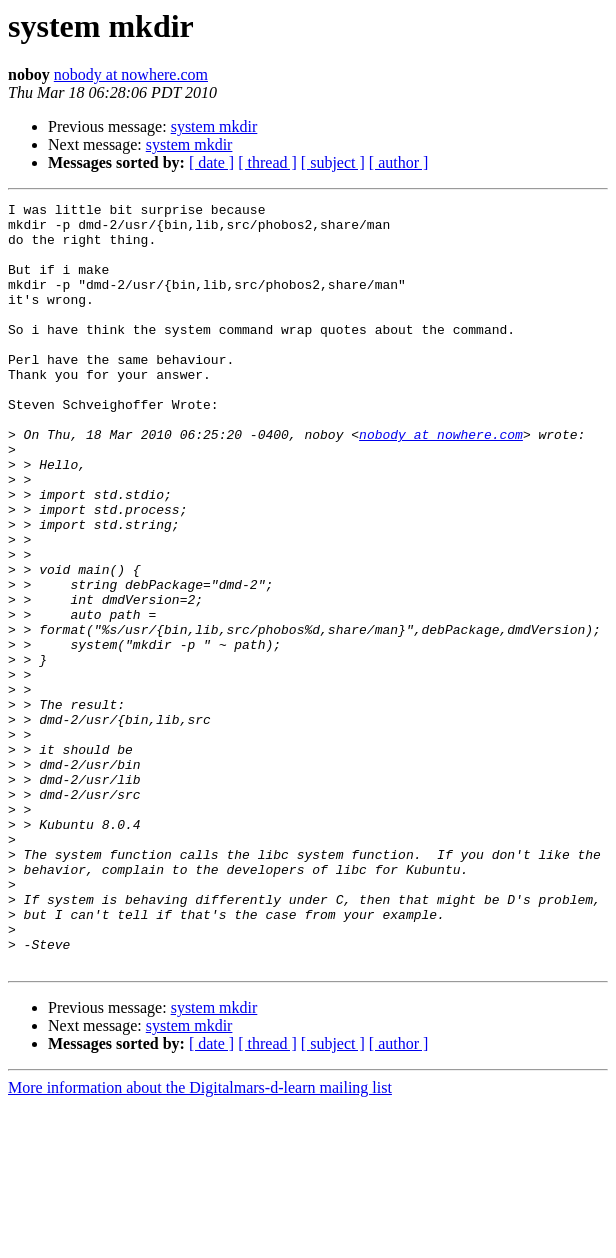 The image size is (616, 1258). I want to click on [ thread ], so click(267, 162).